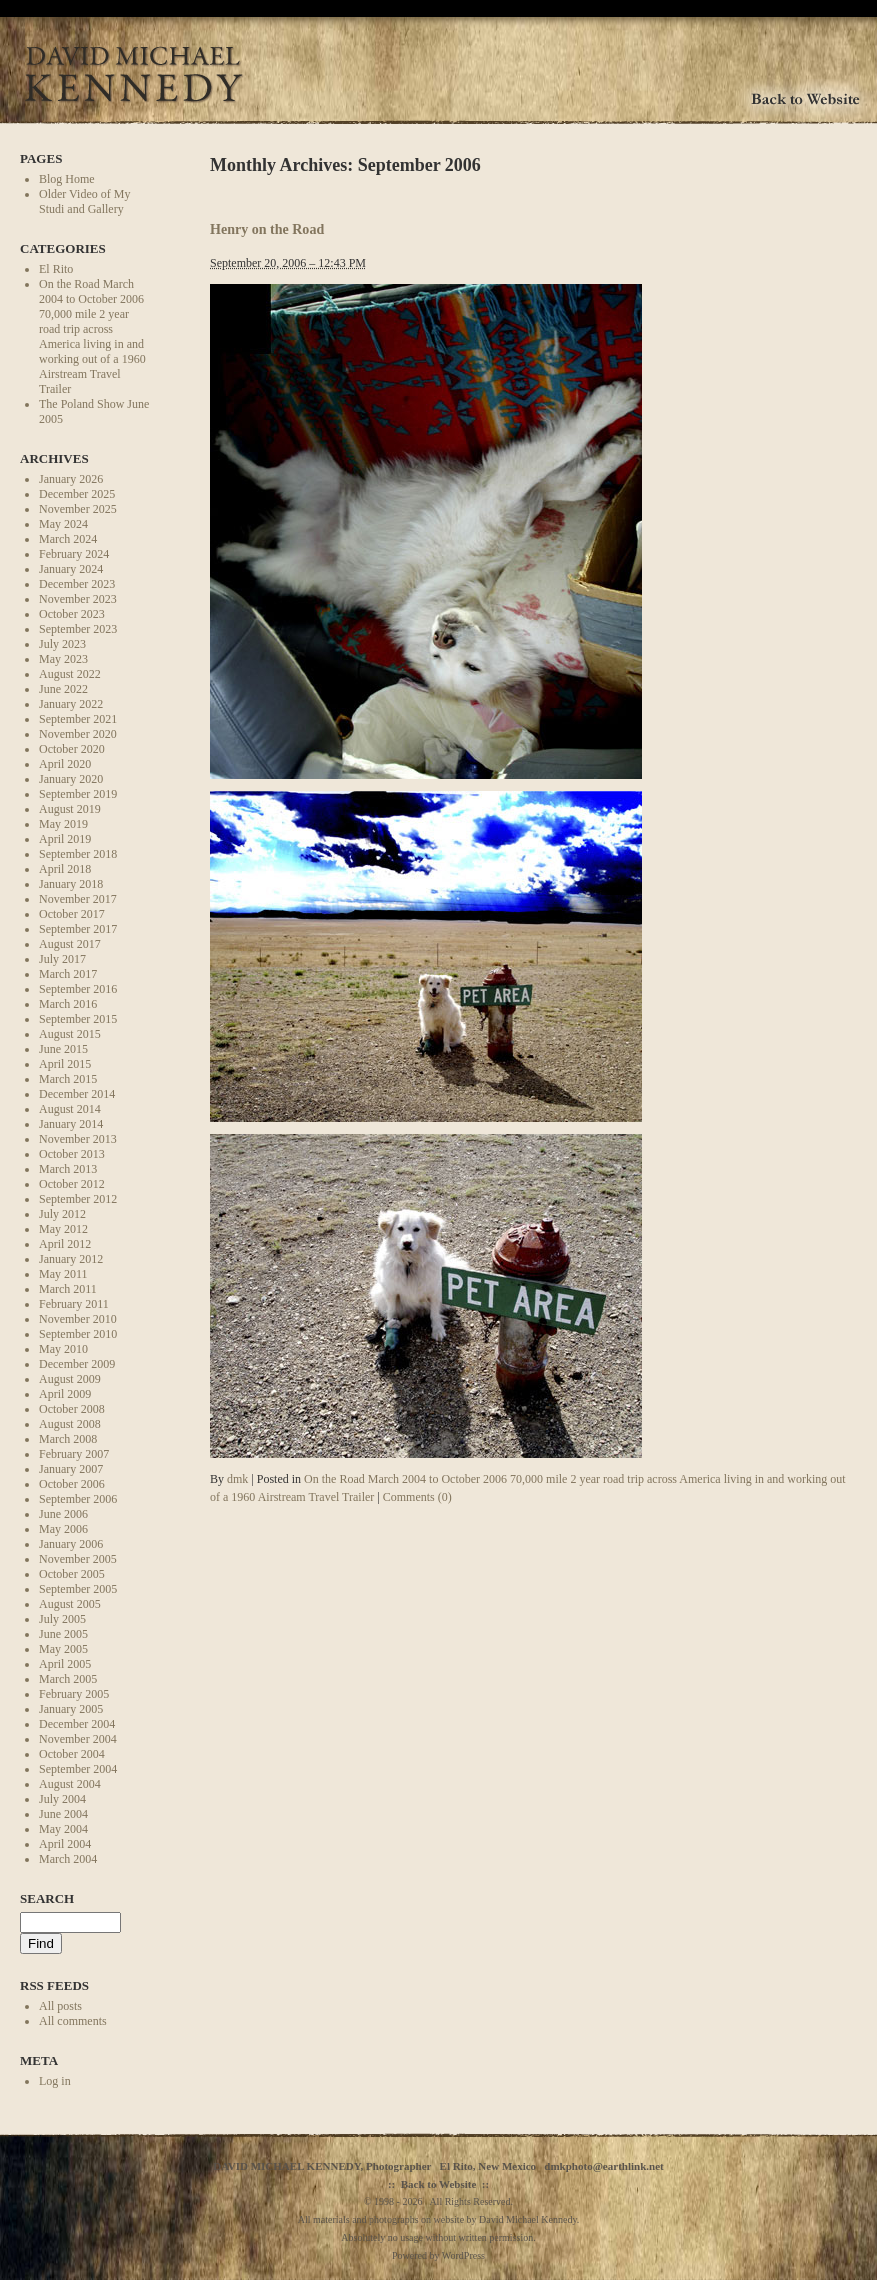 The height and width of the screenshot is (2280, 877). Describe the element at coordinates (71, 569) in the screenshot. I see `January 2024` at that location.